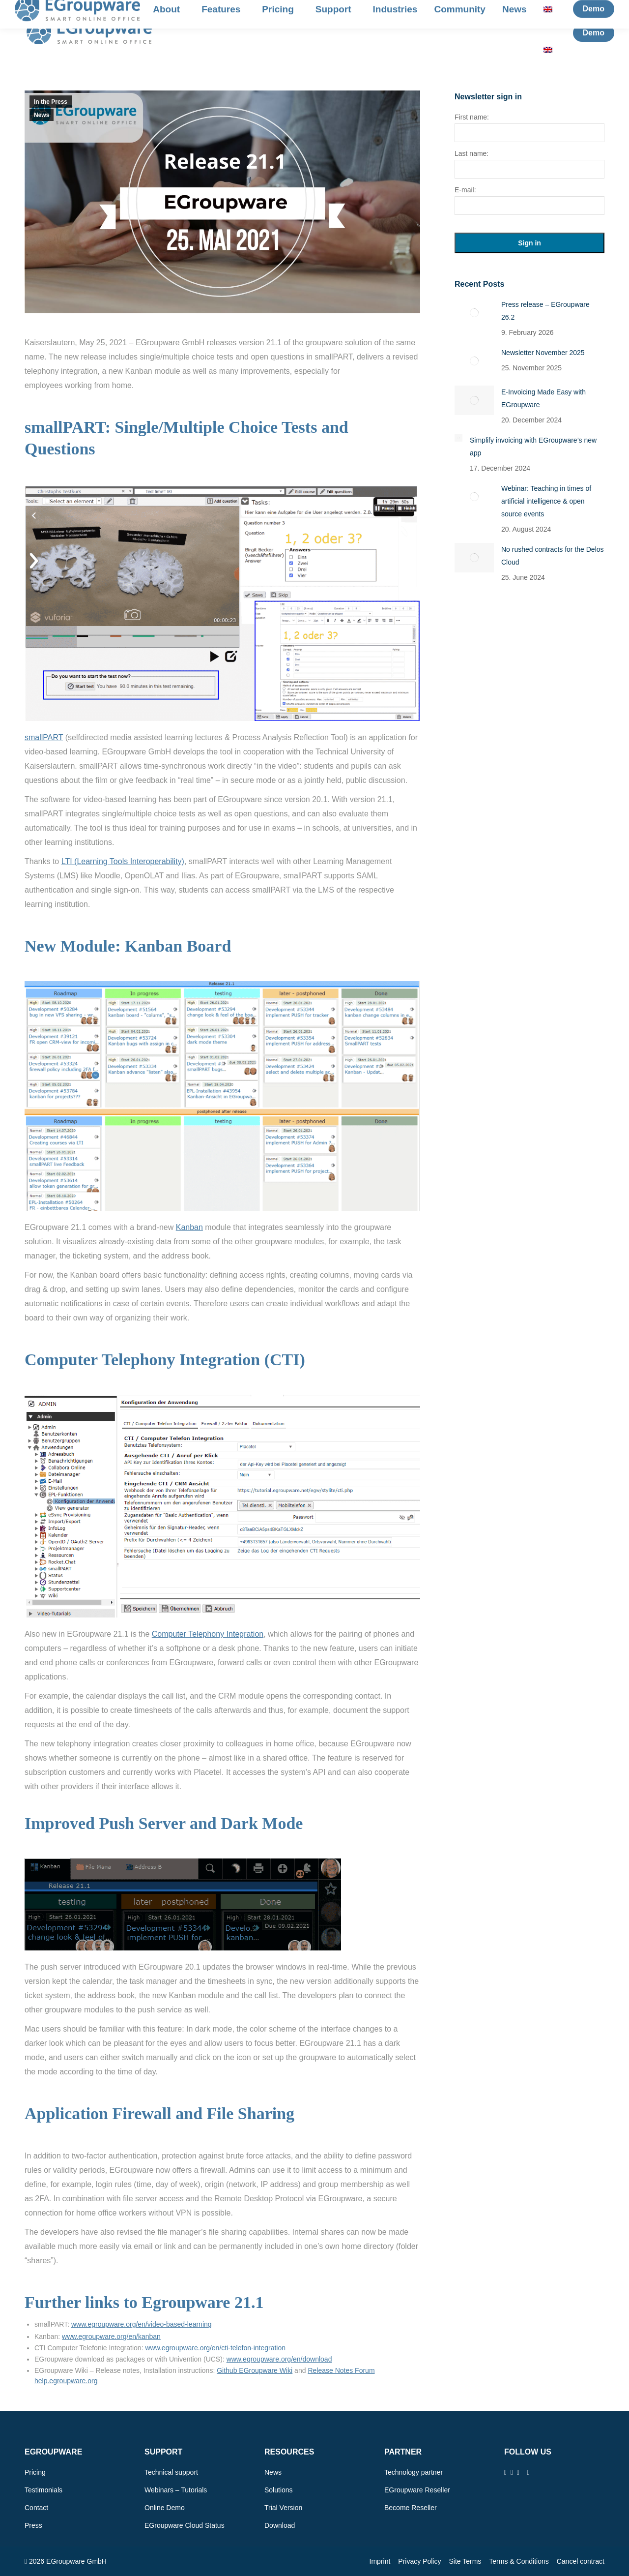  Describe the element at coordinates (465, 190) in the screenshot. I see `E-mail:` at that location.